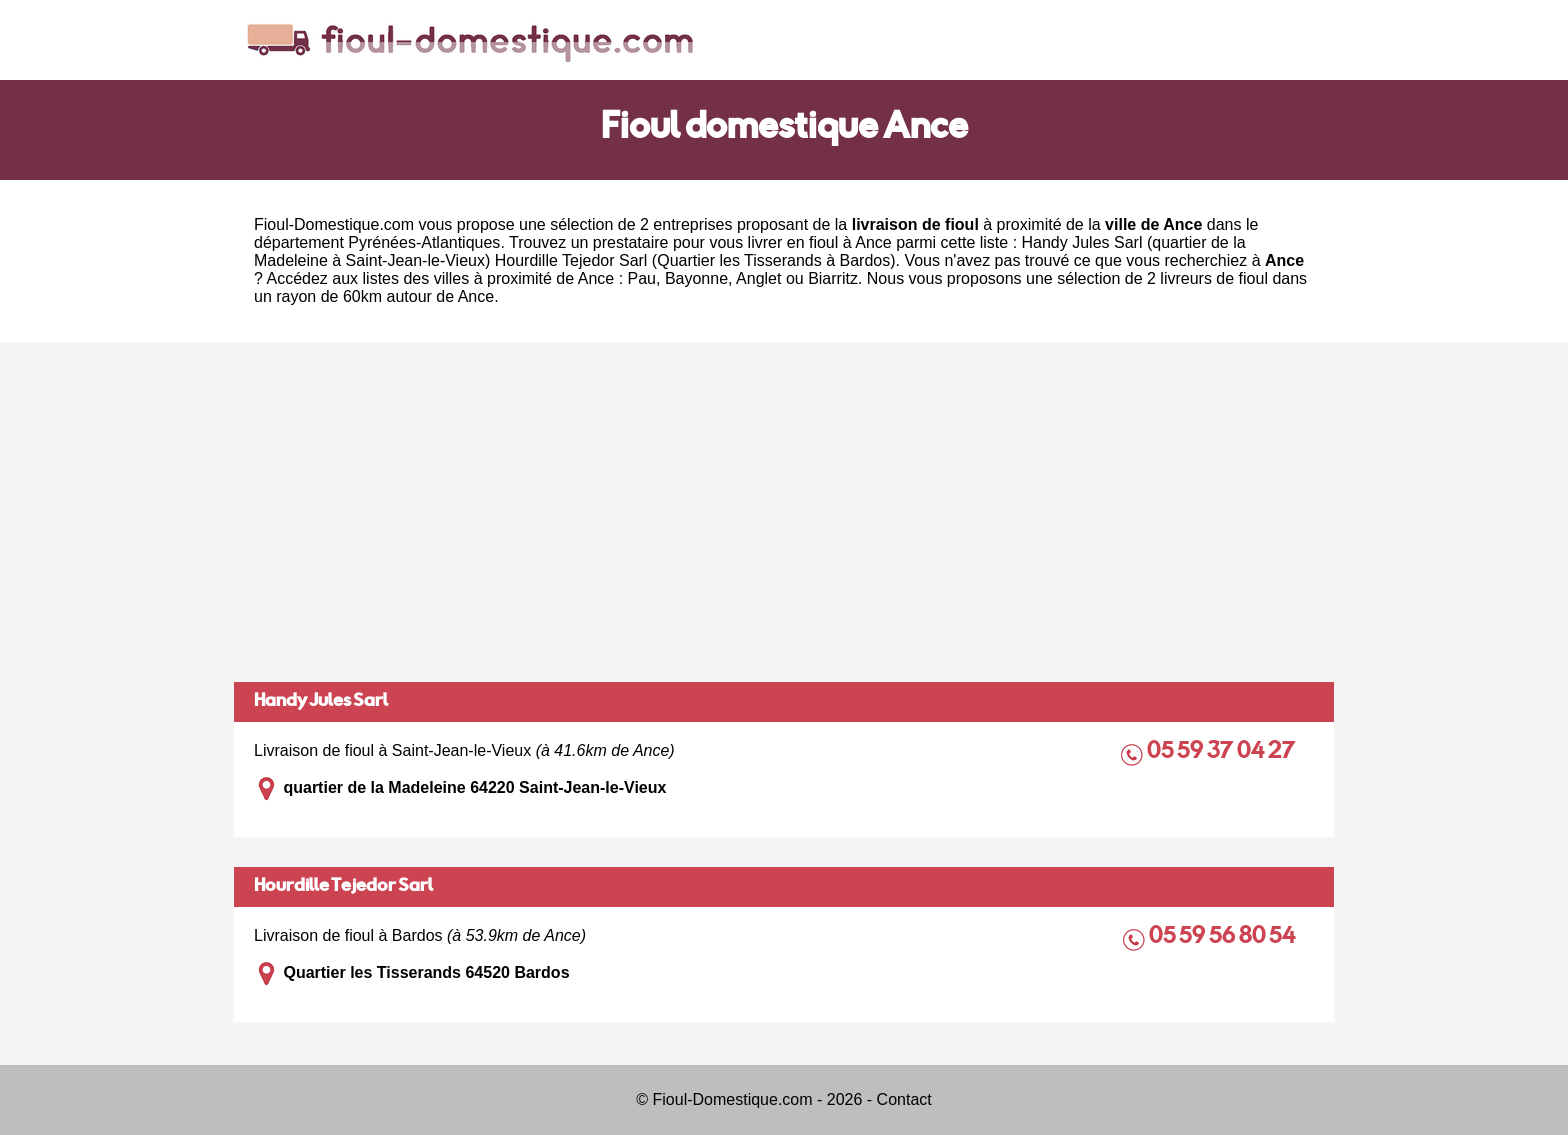 Image resolution: width=1568 pixels, height=1135 pixels. I want to click on Fioul-Domestique.com, so click(334, 224).